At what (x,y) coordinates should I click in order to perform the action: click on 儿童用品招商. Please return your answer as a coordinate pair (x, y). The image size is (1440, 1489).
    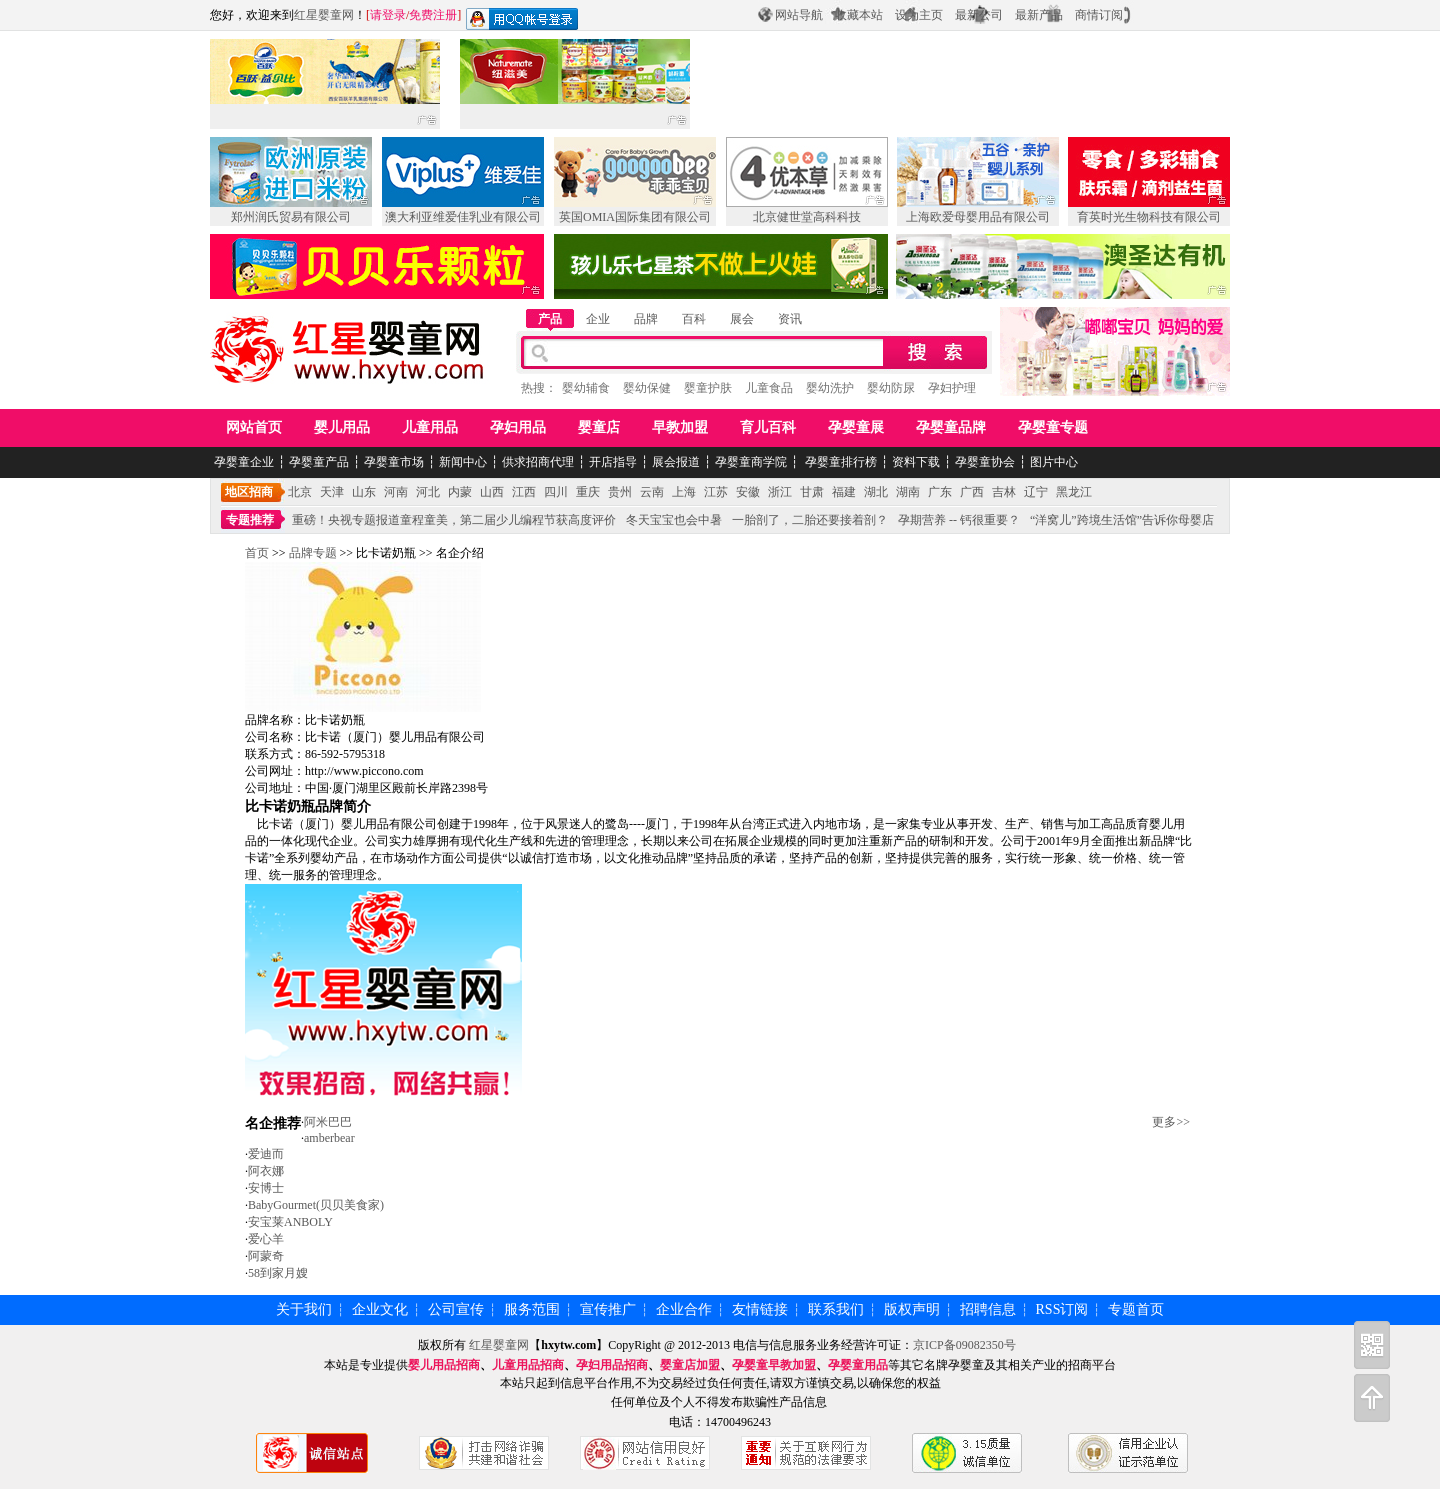
    Looking at the image, I should click on (528, 1365).